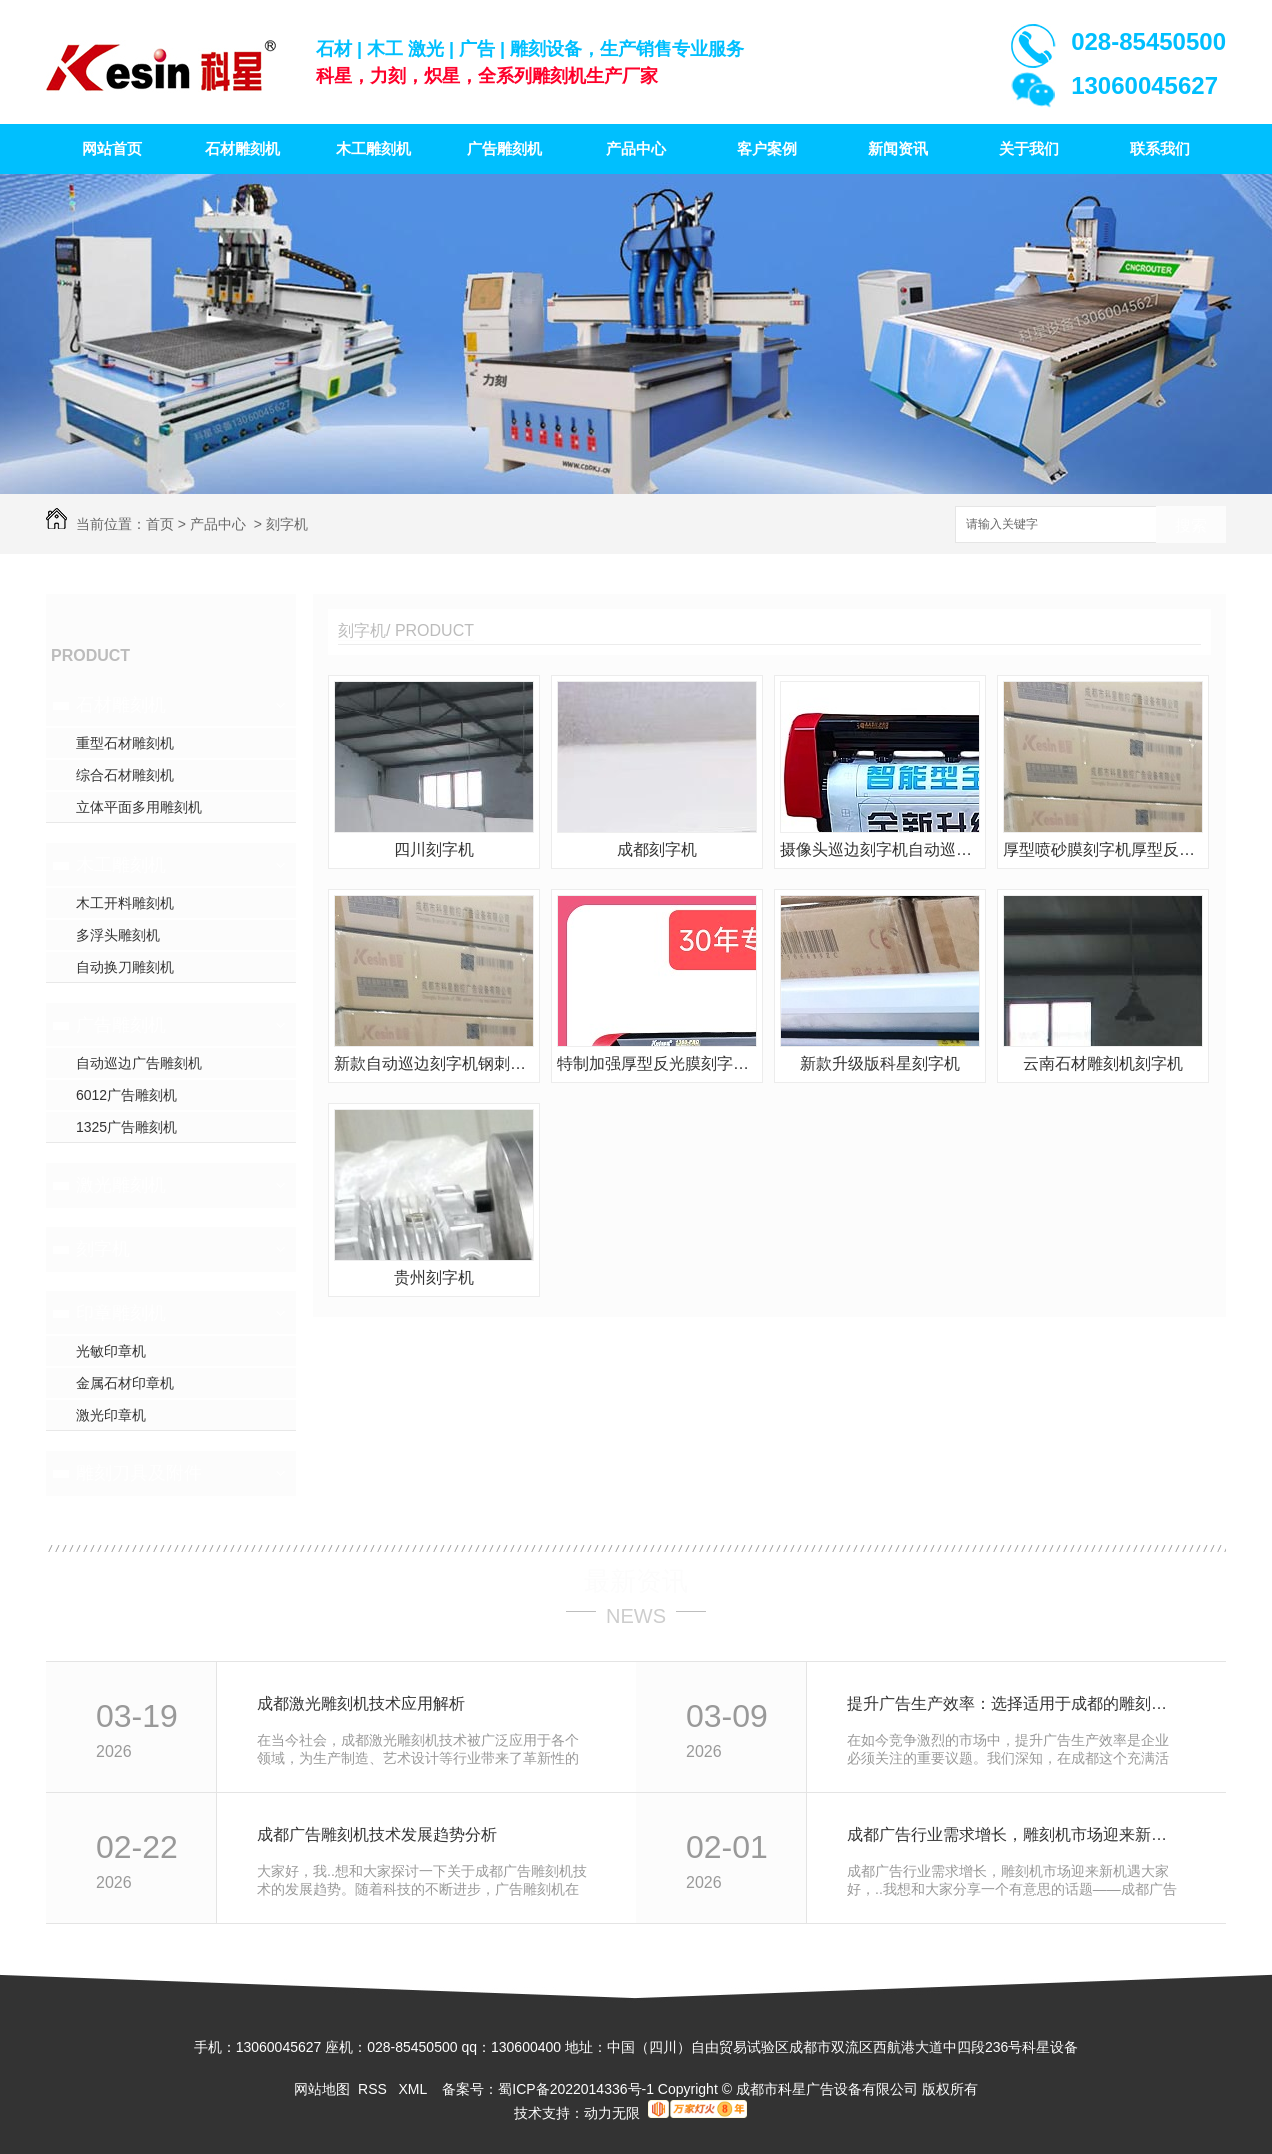 The height and width of the screenshot is (2154, 1272). I want to click on 自动换刀雕刻机, so click(125, 967).